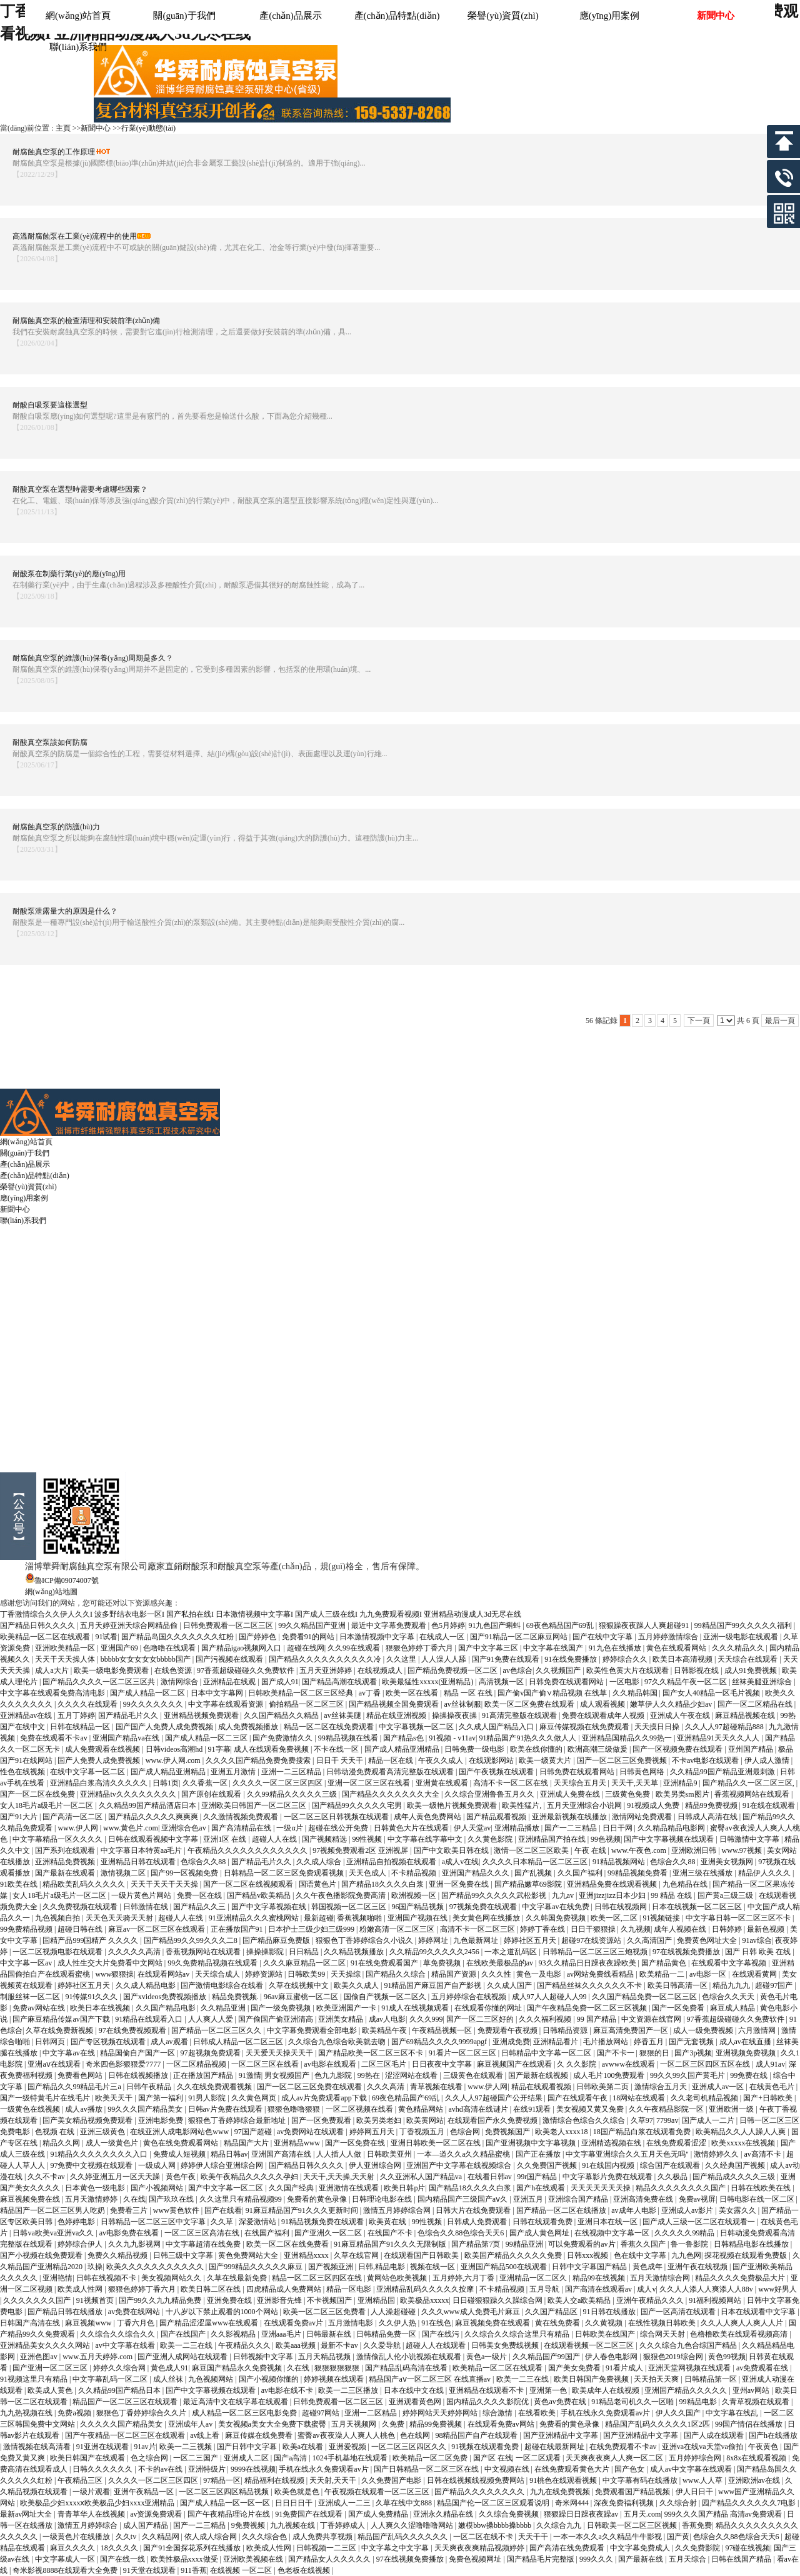  Describe the element at coordinates (368, 1873) in the screenshot. I see `天天色成人` at that location.